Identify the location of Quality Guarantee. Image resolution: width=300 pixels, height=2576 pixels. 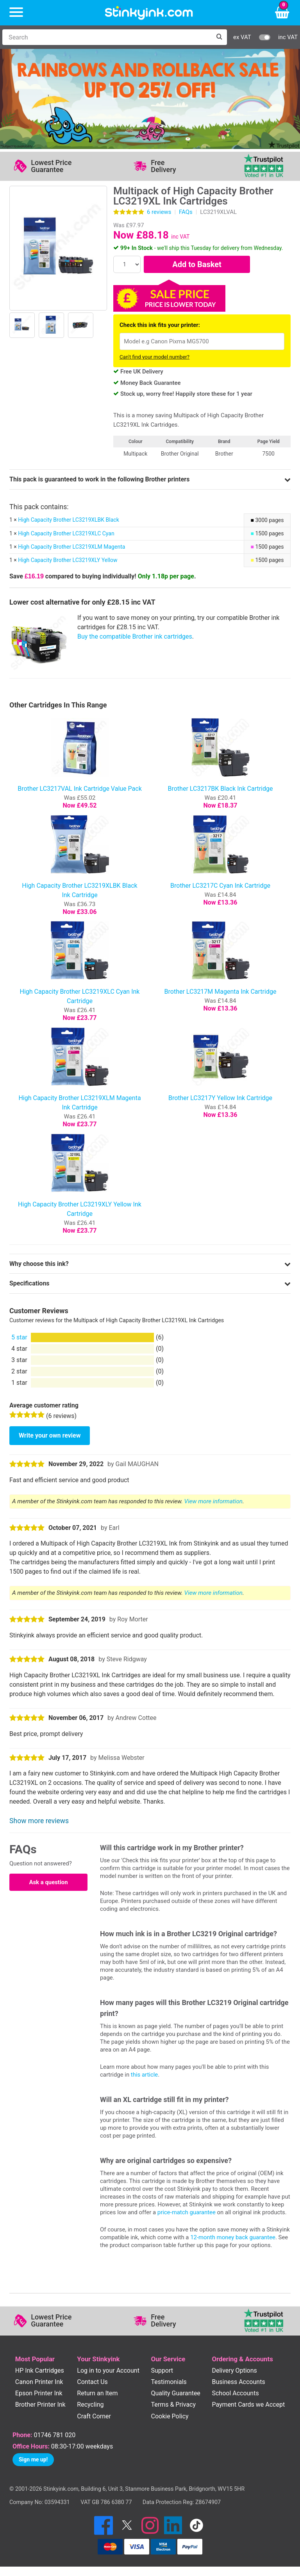
(175, 2393).